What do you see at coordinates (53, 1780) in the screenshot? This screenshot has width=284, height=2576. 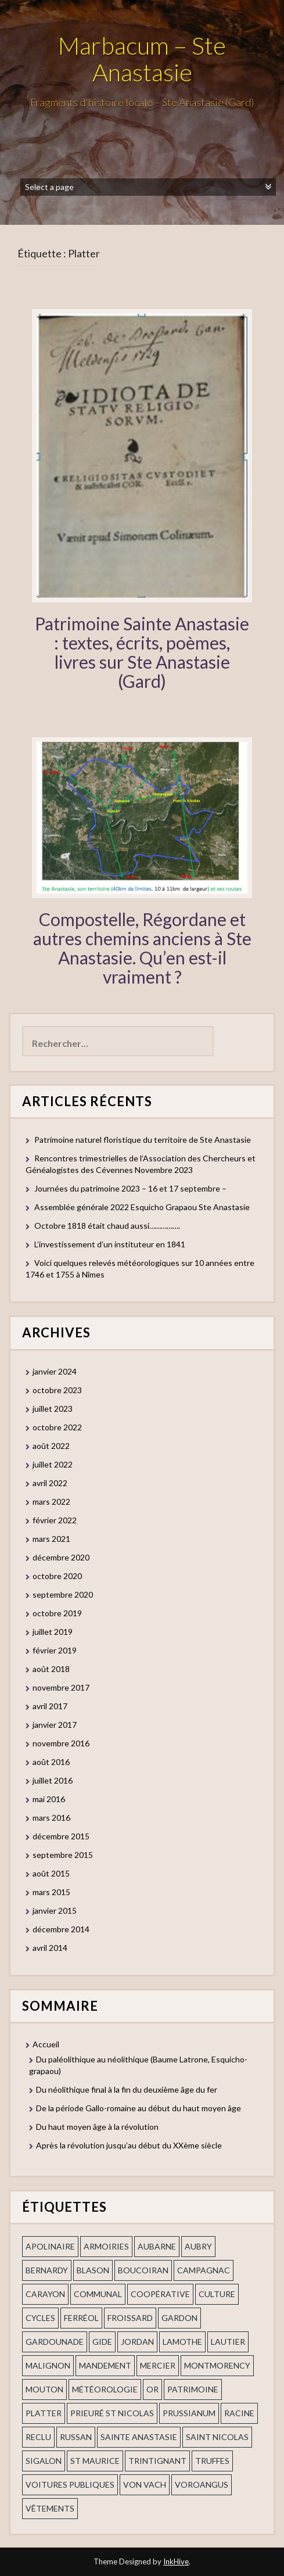 I see `juillet 2016` at bounding box center [53, 1780].